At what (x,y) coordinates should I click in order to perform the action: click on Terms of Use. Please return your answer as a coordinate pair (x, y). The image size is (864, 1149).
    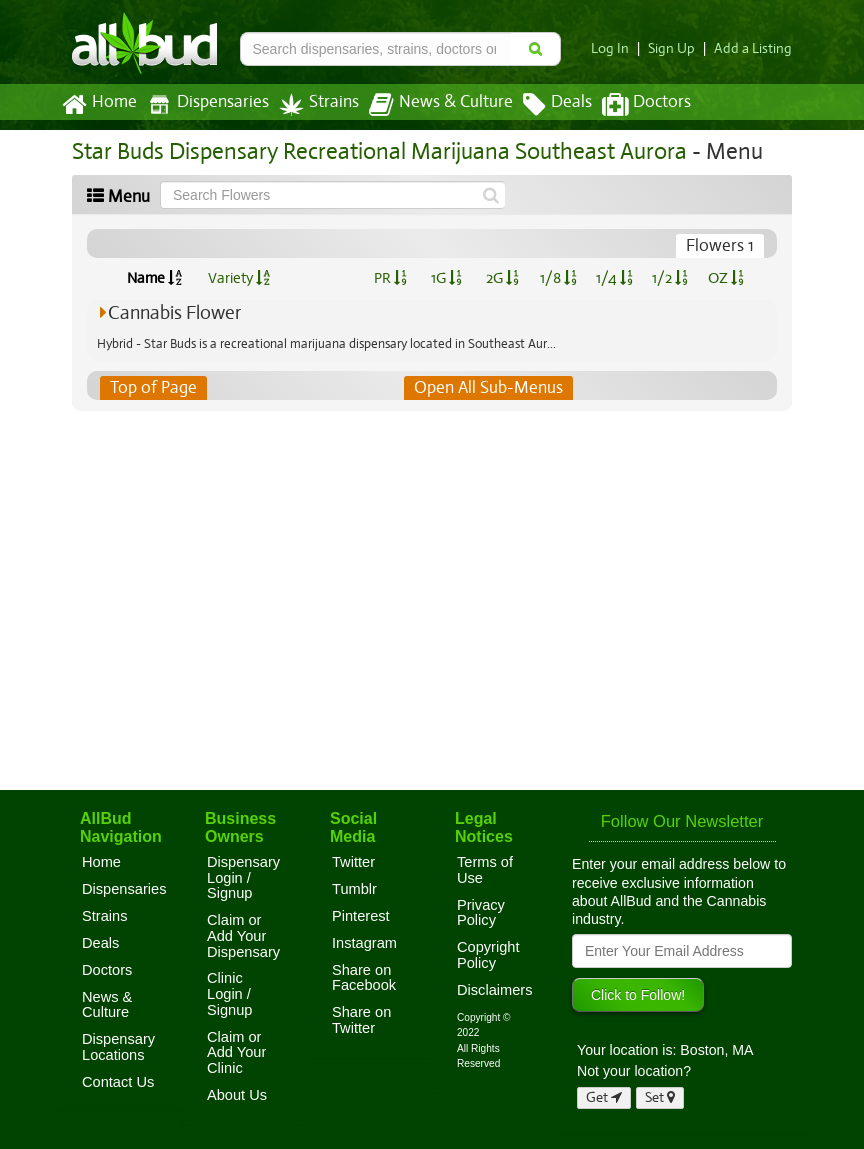
    Looking at the image, I should click on (485, 870).